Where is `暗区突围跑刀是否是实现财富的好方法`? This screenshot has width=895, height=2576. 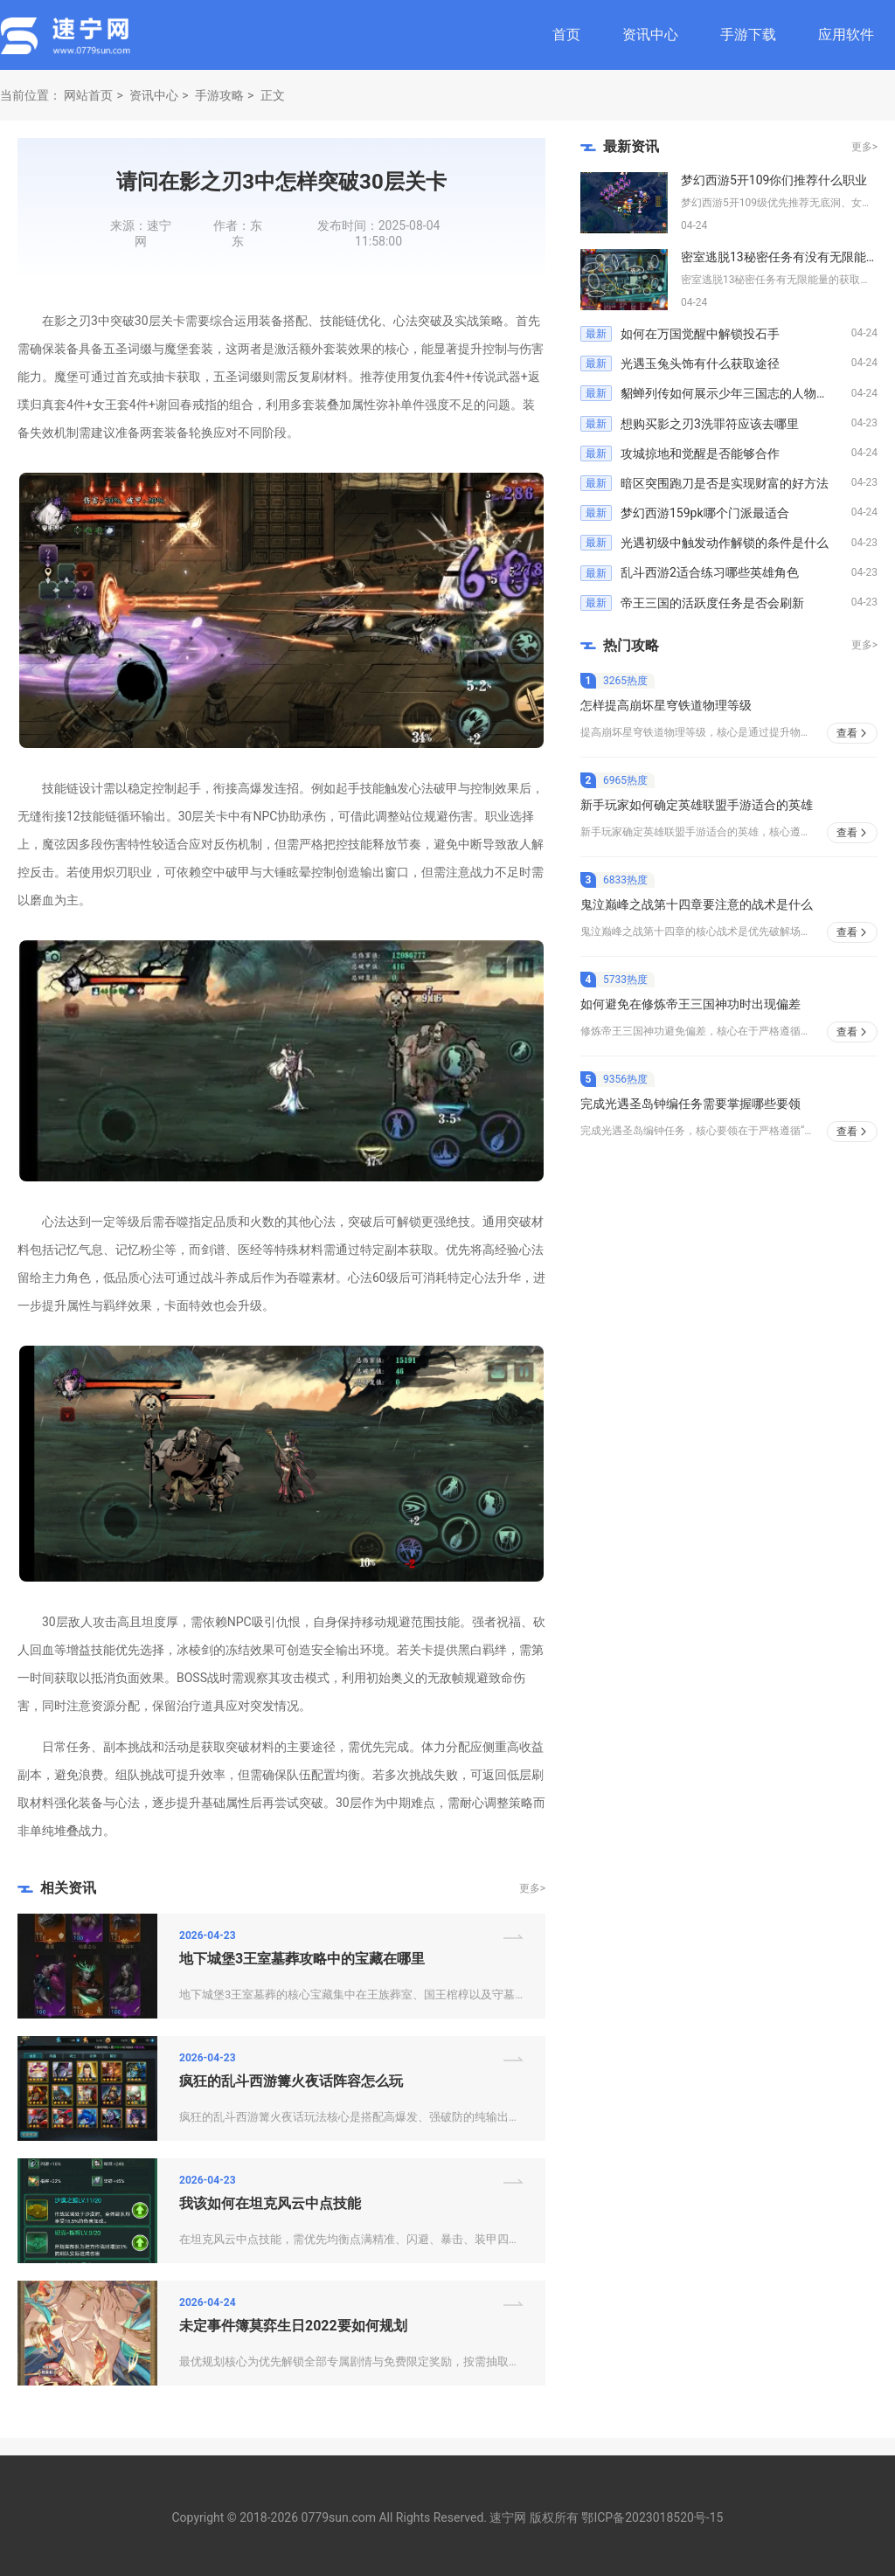
暗区突围跑刀是否是实现财富的好方法 is located at coordinates (725, 483).